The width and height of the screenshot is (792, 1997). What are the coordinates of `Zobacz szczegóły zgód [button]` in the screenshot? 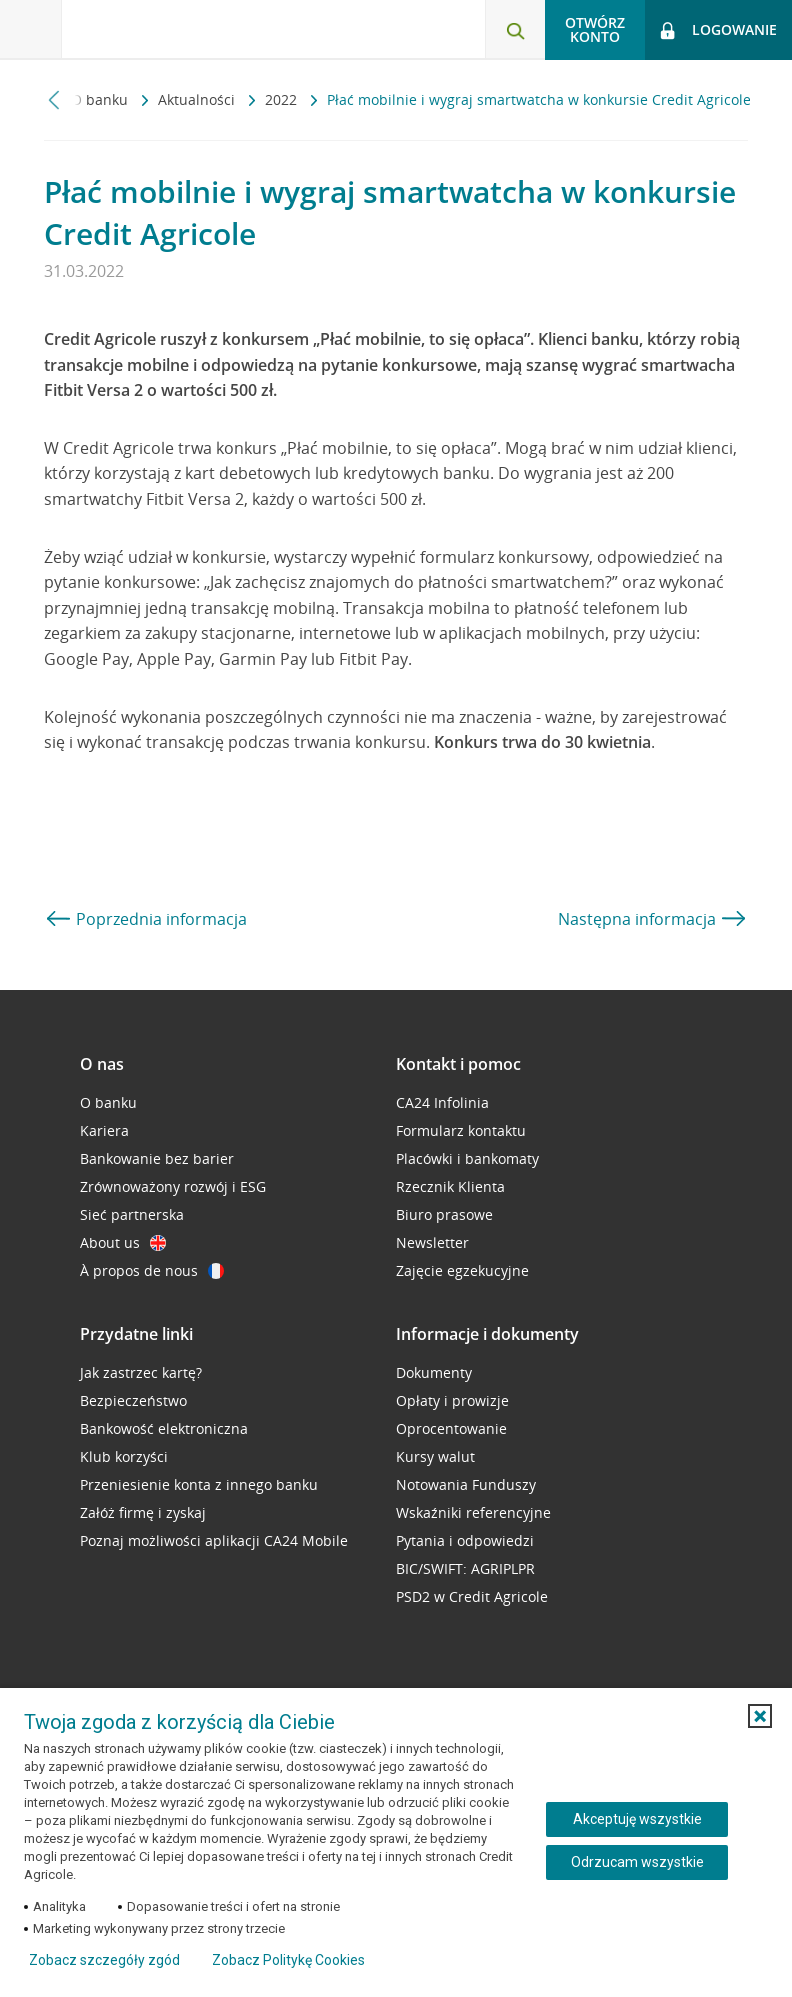 It's located at (104, 1960).